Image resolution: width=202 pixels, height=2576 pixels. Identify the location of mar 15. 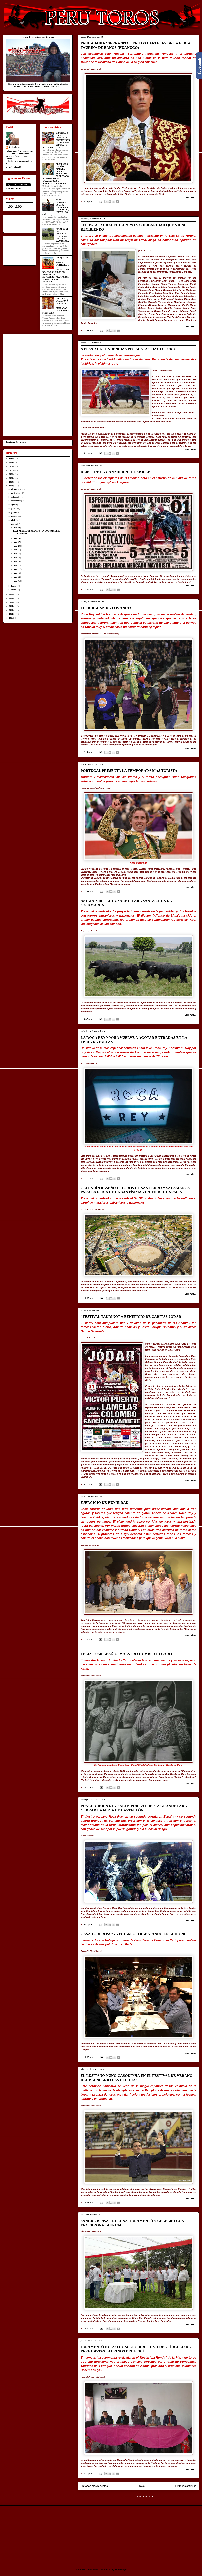
(17, 553).